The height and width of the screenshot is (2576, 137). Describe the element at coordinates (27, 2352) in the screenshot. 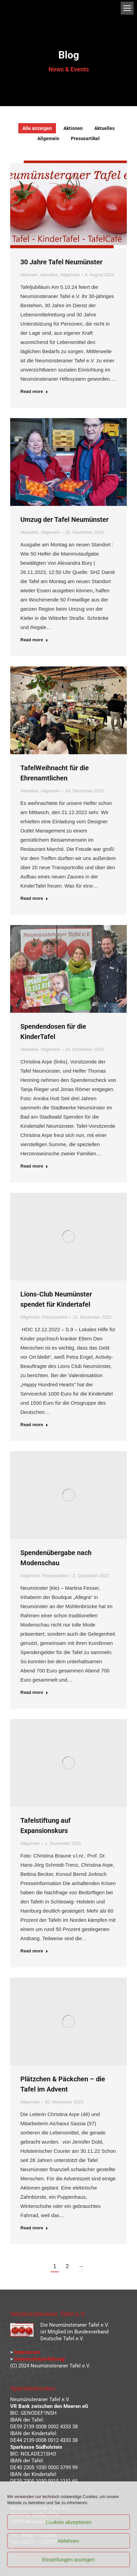

I see `Impressum` at that location.